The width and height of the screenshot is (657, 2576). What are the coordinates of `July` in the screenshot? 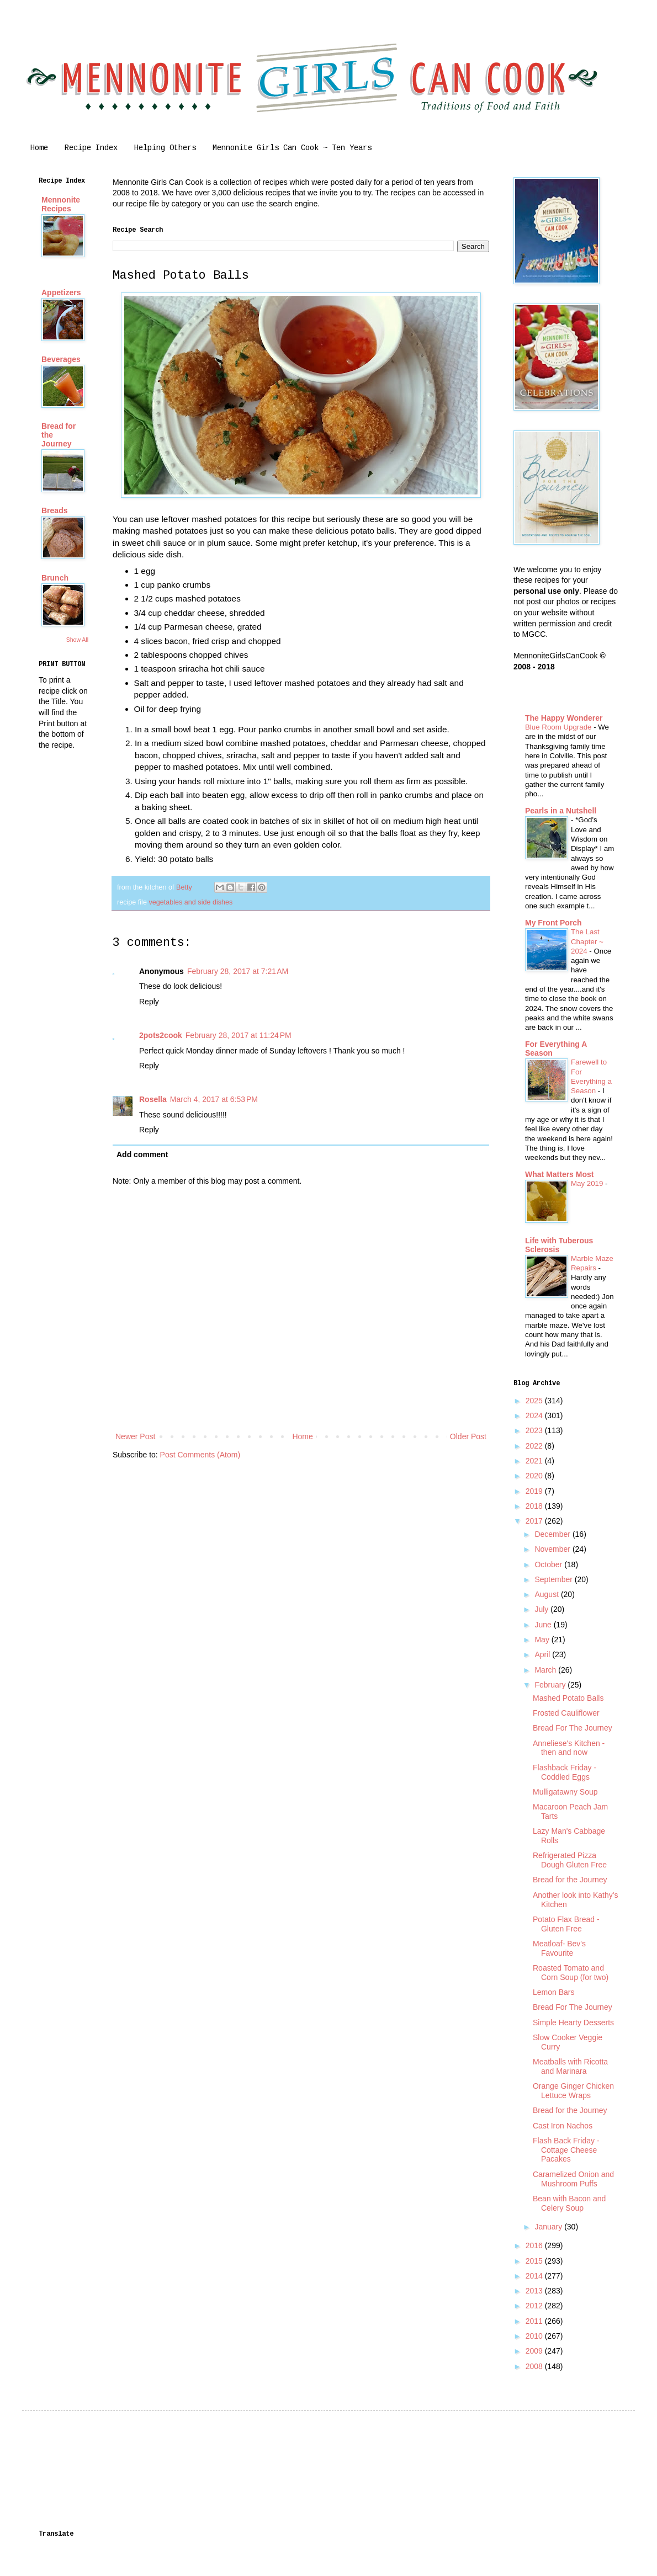 It's located at (542, 1609).